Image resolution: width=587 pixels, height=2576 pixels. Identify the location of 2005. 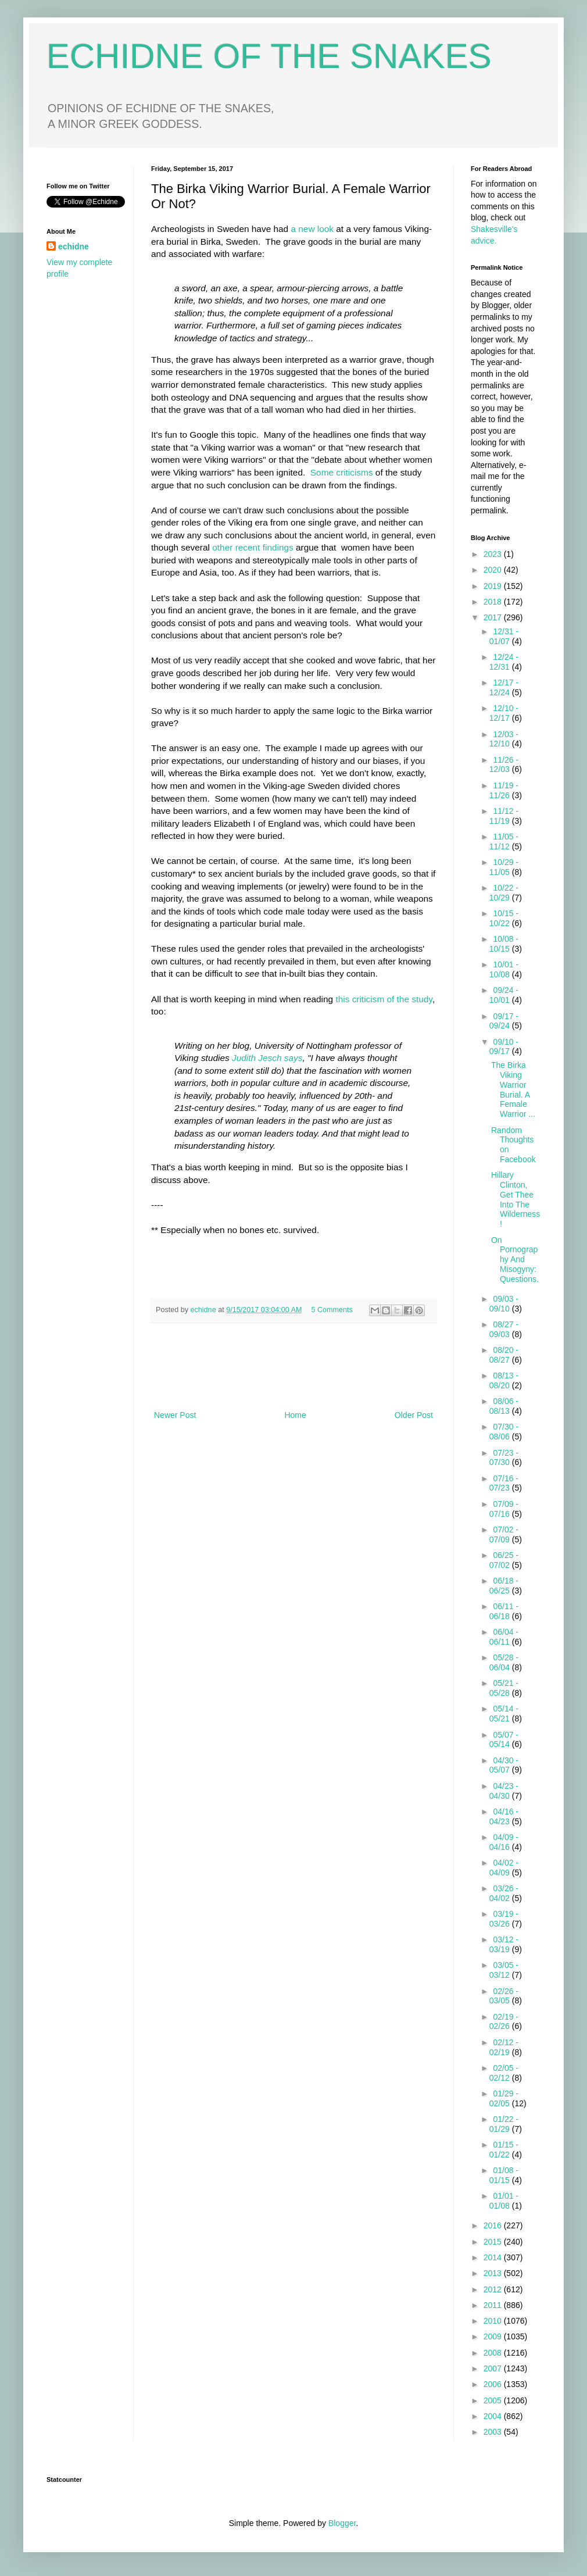
(494, 2400).